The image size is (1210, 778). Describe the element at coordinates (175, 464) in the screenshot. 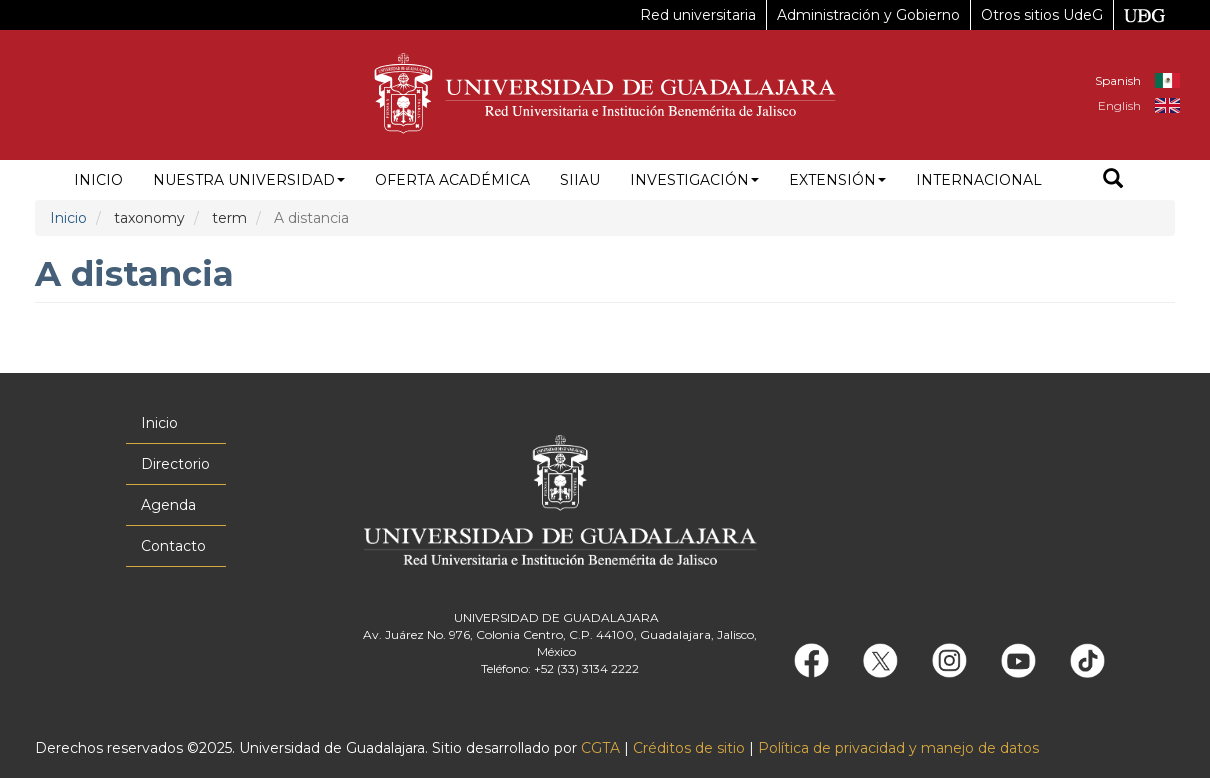

I see `Directorio` at that location.